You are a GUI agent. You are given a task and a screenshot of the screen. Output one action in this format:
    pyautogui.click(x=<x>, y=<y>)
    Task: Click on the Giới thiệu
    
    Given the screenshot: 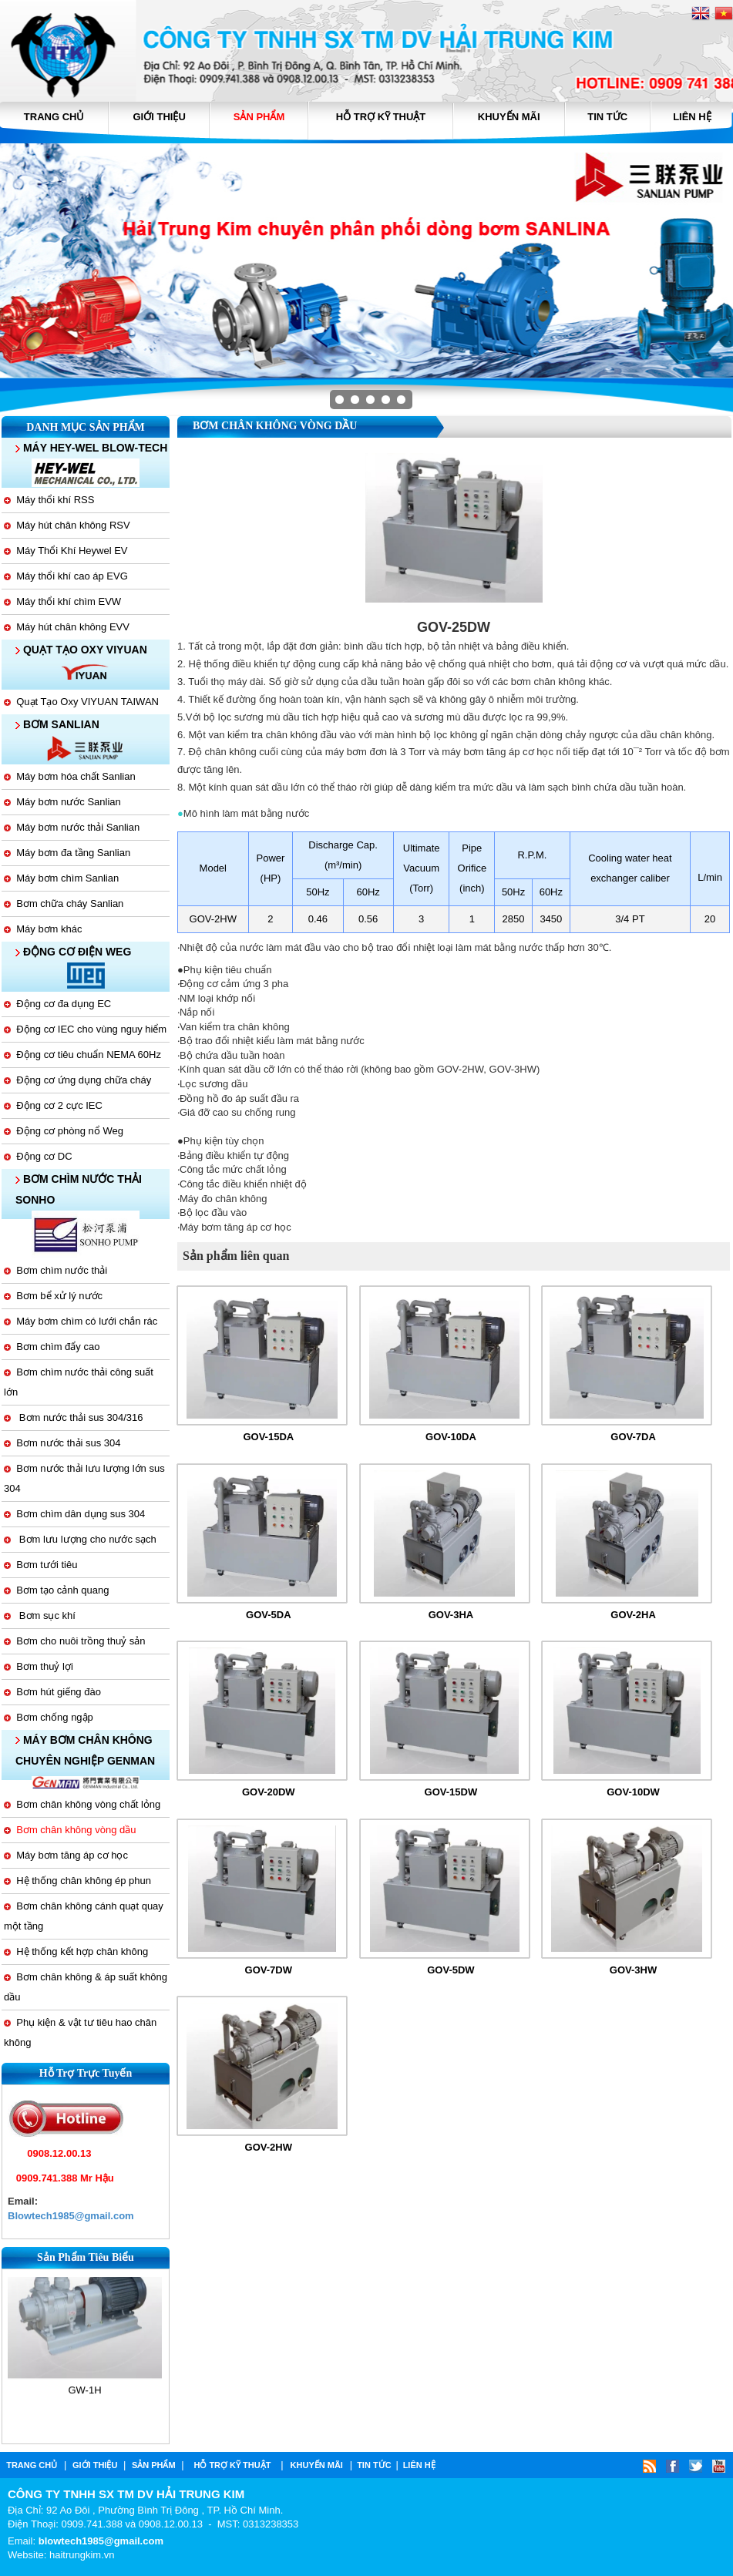 What is the action you would take?
    pyautogui.click(x=159, y=117)
    